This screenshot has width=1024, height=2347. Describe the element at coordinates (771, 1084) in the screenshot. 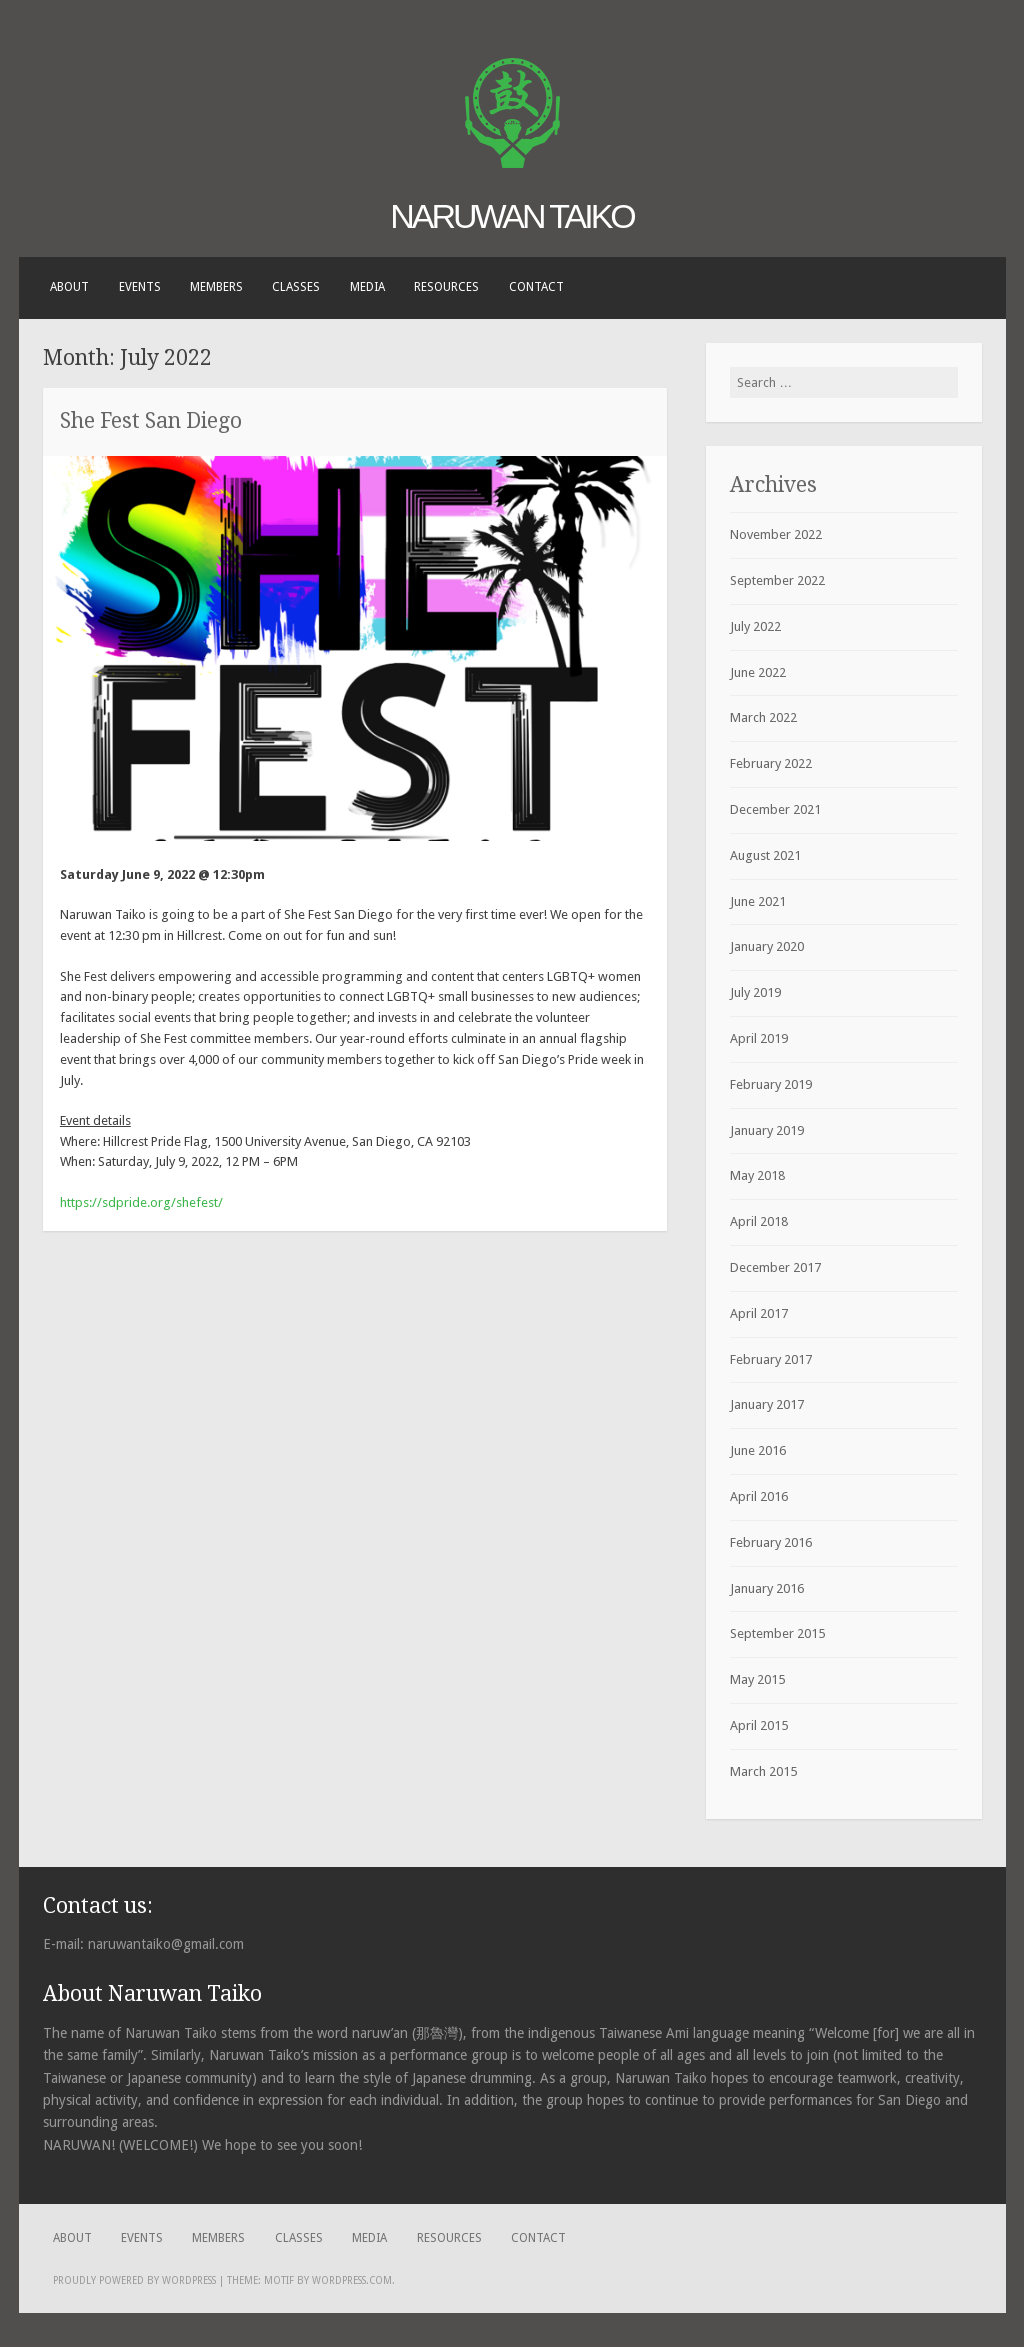

I see `February 2019` at that location.